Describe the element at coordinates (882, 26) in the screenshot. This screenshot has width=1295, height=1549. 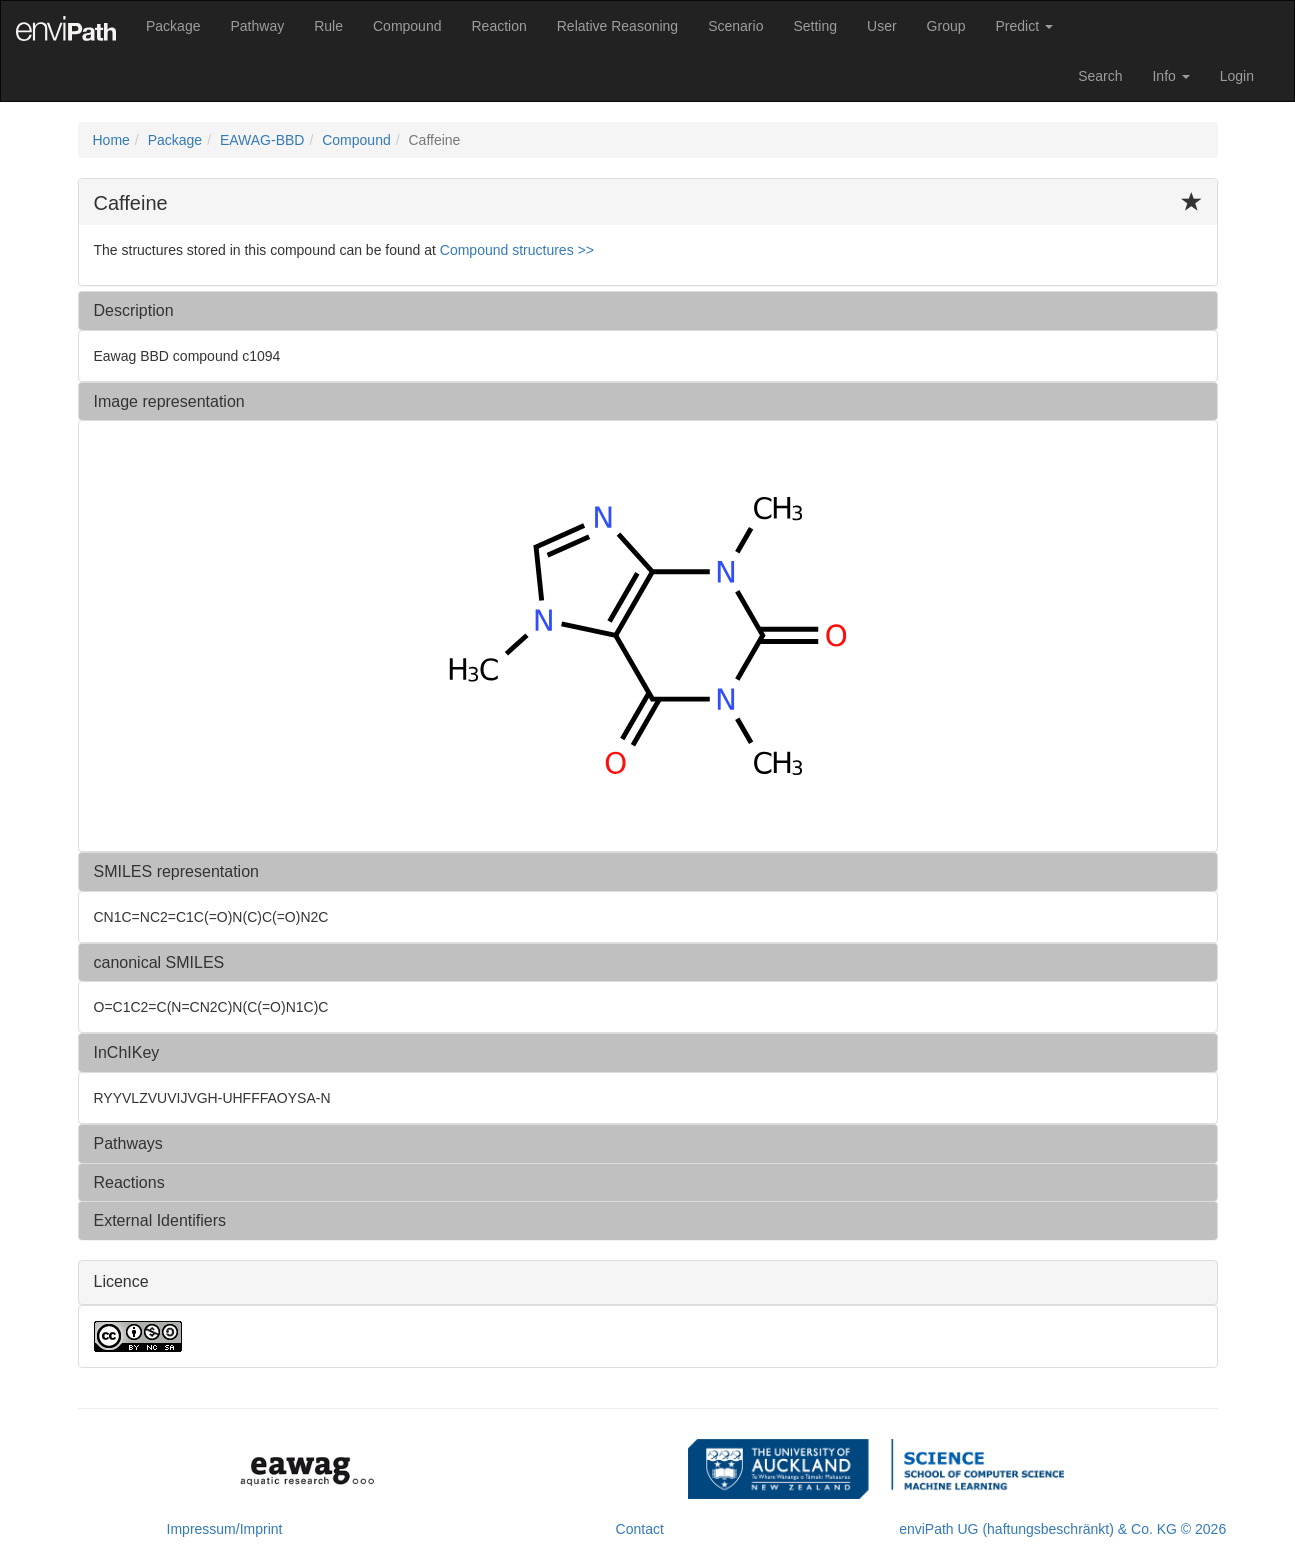
I see `User` at that location.